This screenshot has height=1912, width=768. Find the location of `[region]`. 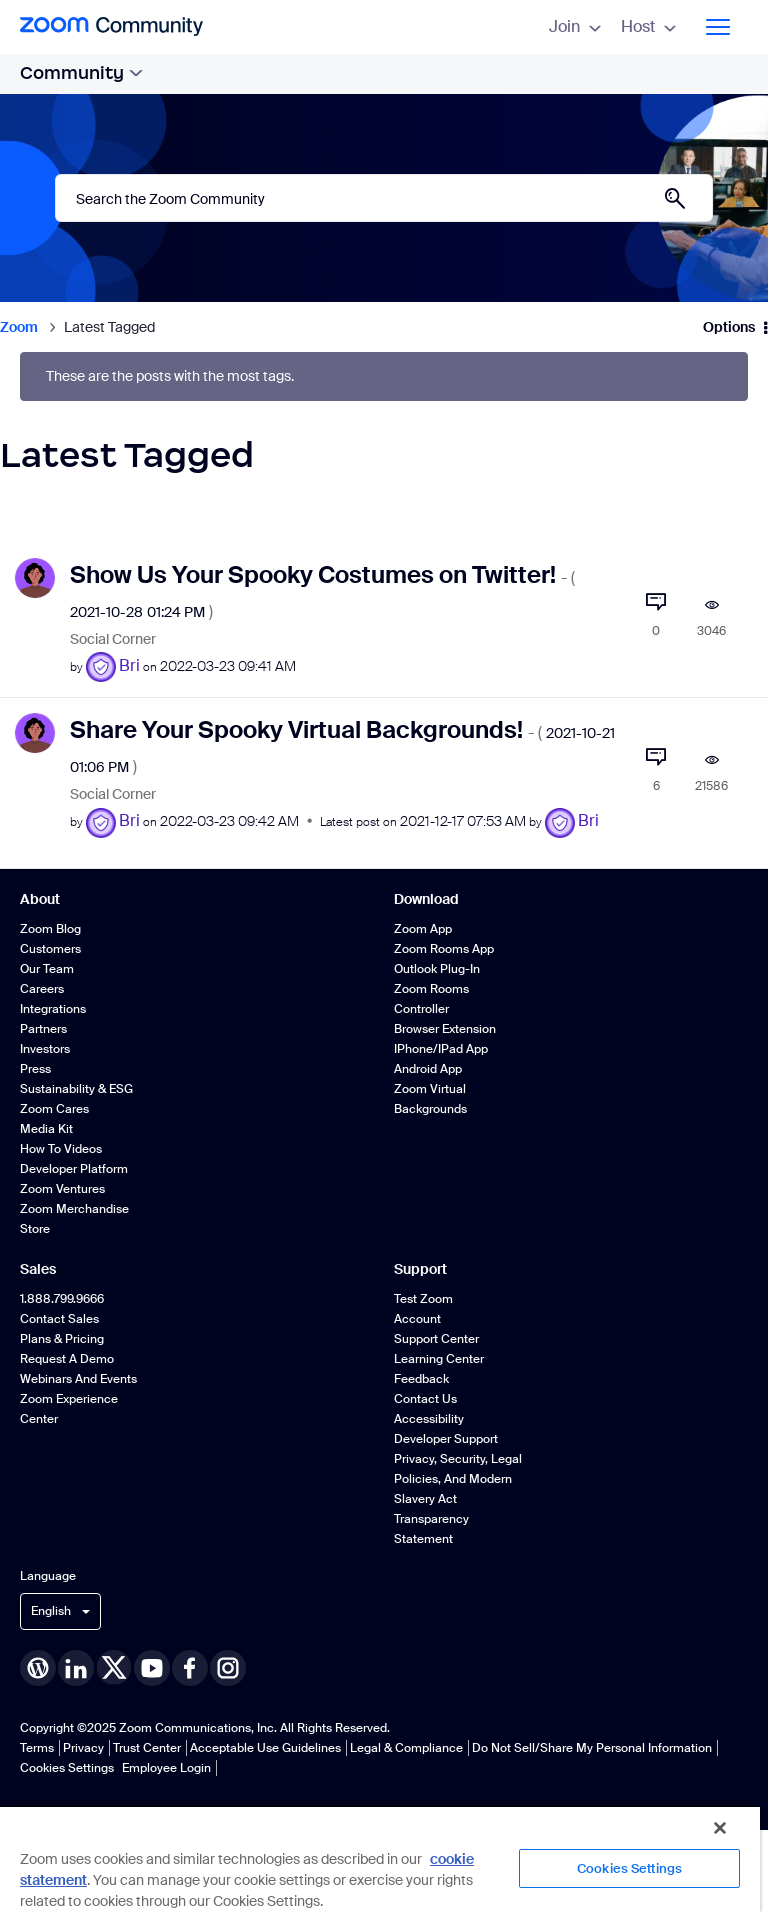

[region] is located at coordinates (380, 1858).